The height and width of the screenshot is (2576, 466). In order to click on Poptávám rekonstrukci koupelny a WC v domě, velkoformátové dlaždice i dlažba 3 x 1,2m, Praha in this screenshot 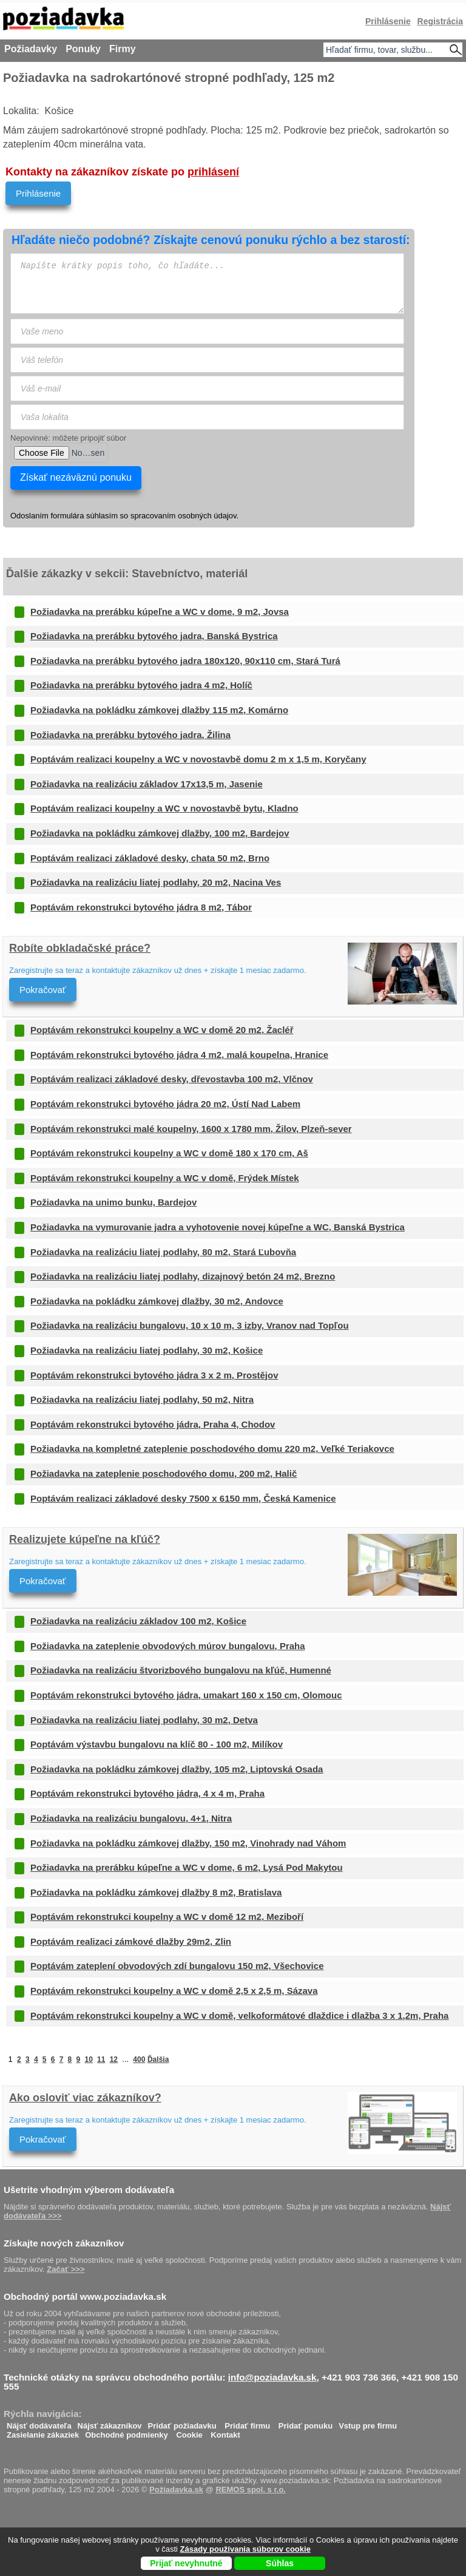, I will do `click(239, 2015)`.